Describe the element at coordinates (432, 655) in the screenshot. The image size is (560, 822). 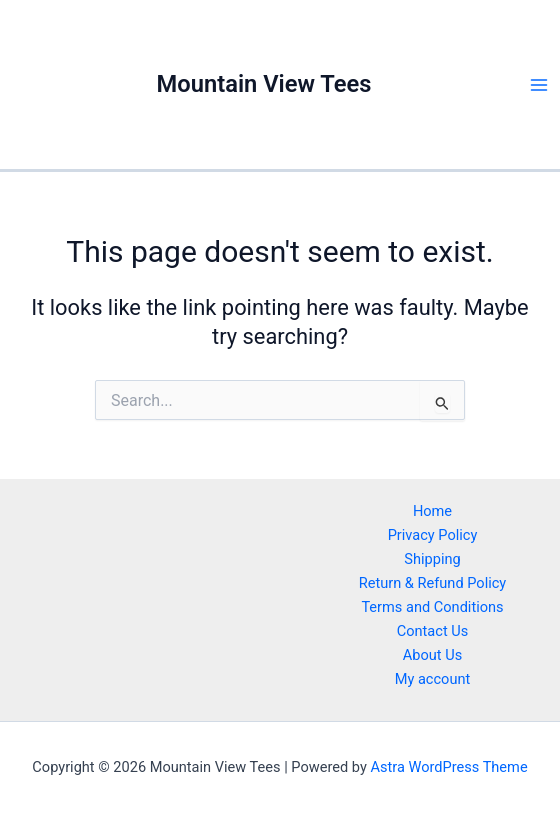
I see `About Us` at that location.